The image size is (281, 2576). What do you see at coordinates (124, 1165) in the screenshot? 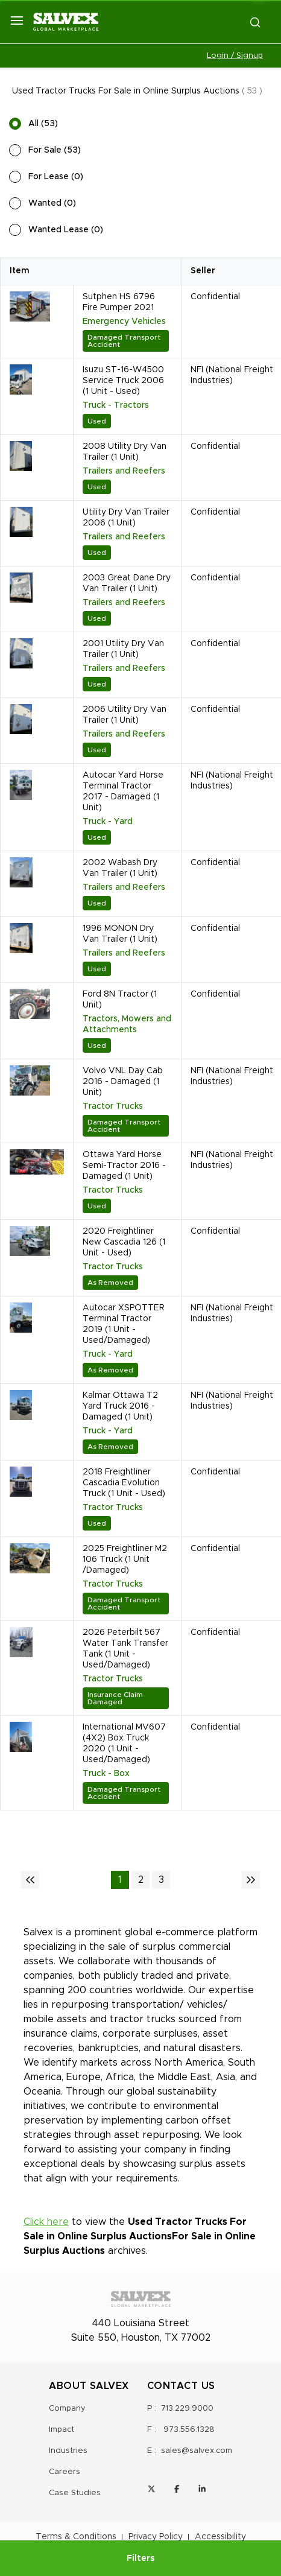
I see `Ottawa Yard Horse Semi-Tractor 2016 - Damaged (1 Unit)` at bounding box center [124, 1165].